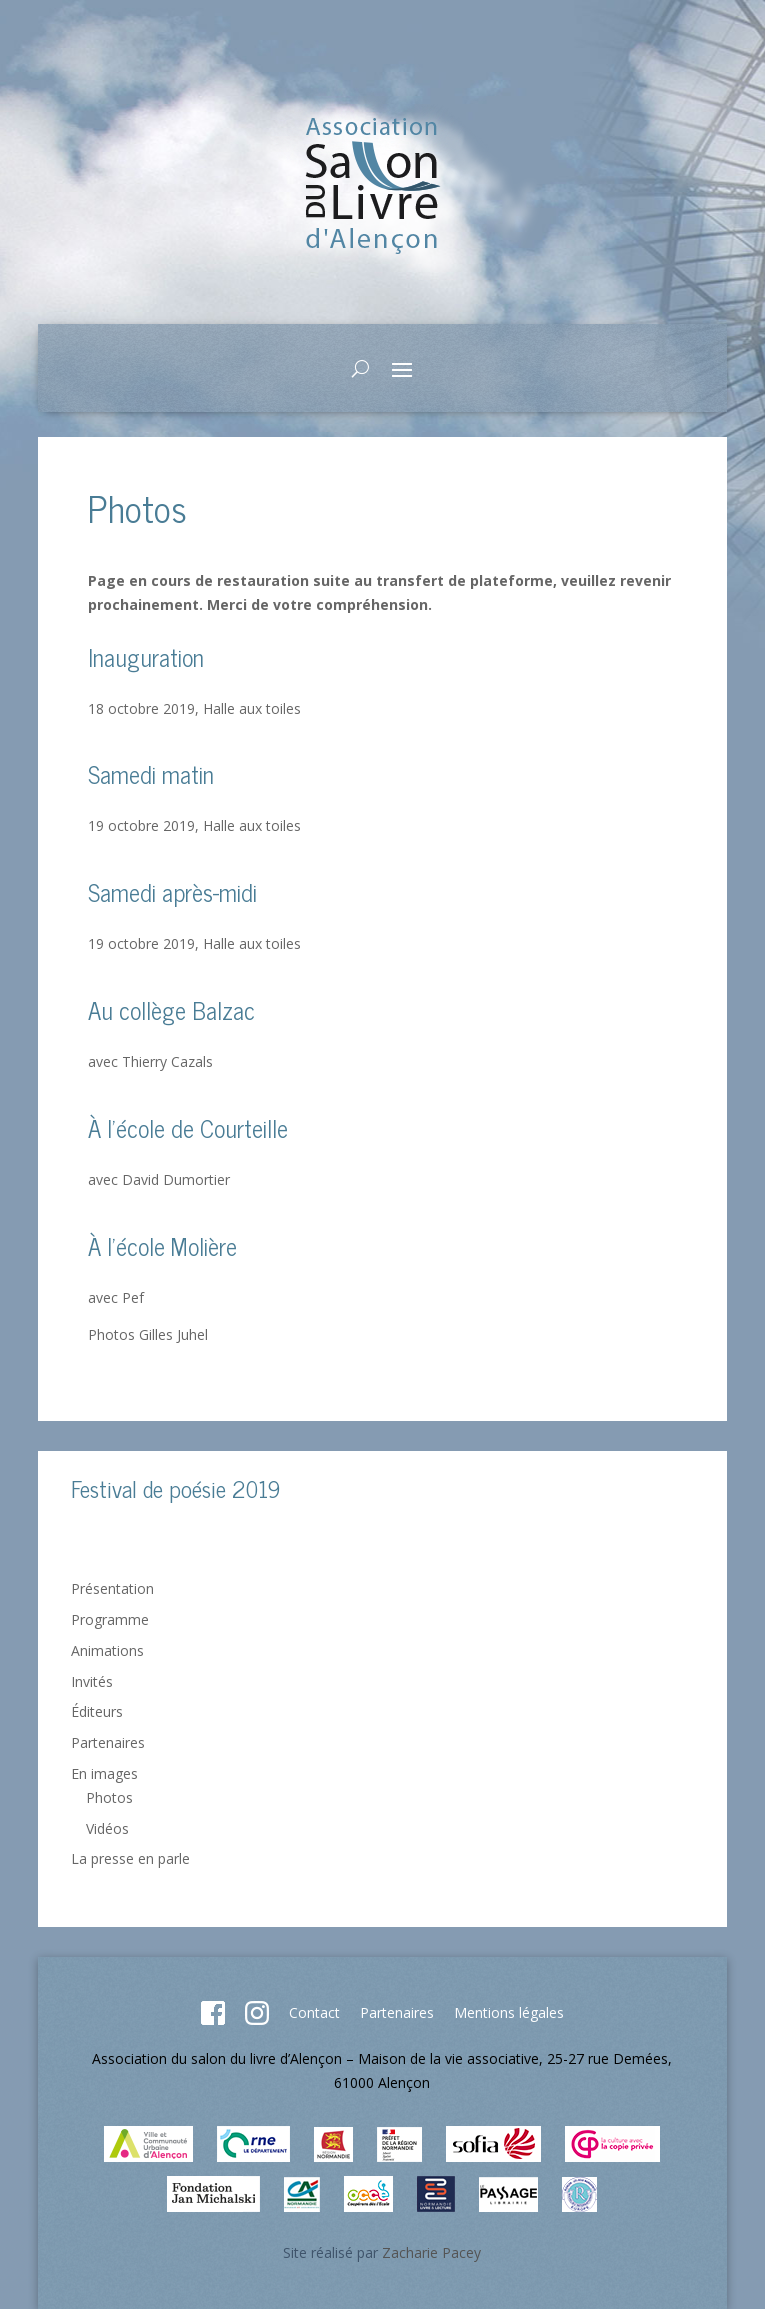 The width and height of the screenshot is (765, 2309). Describe the element at coordinates (107, 1650) in the screenshot. I see `Animations` at that location.